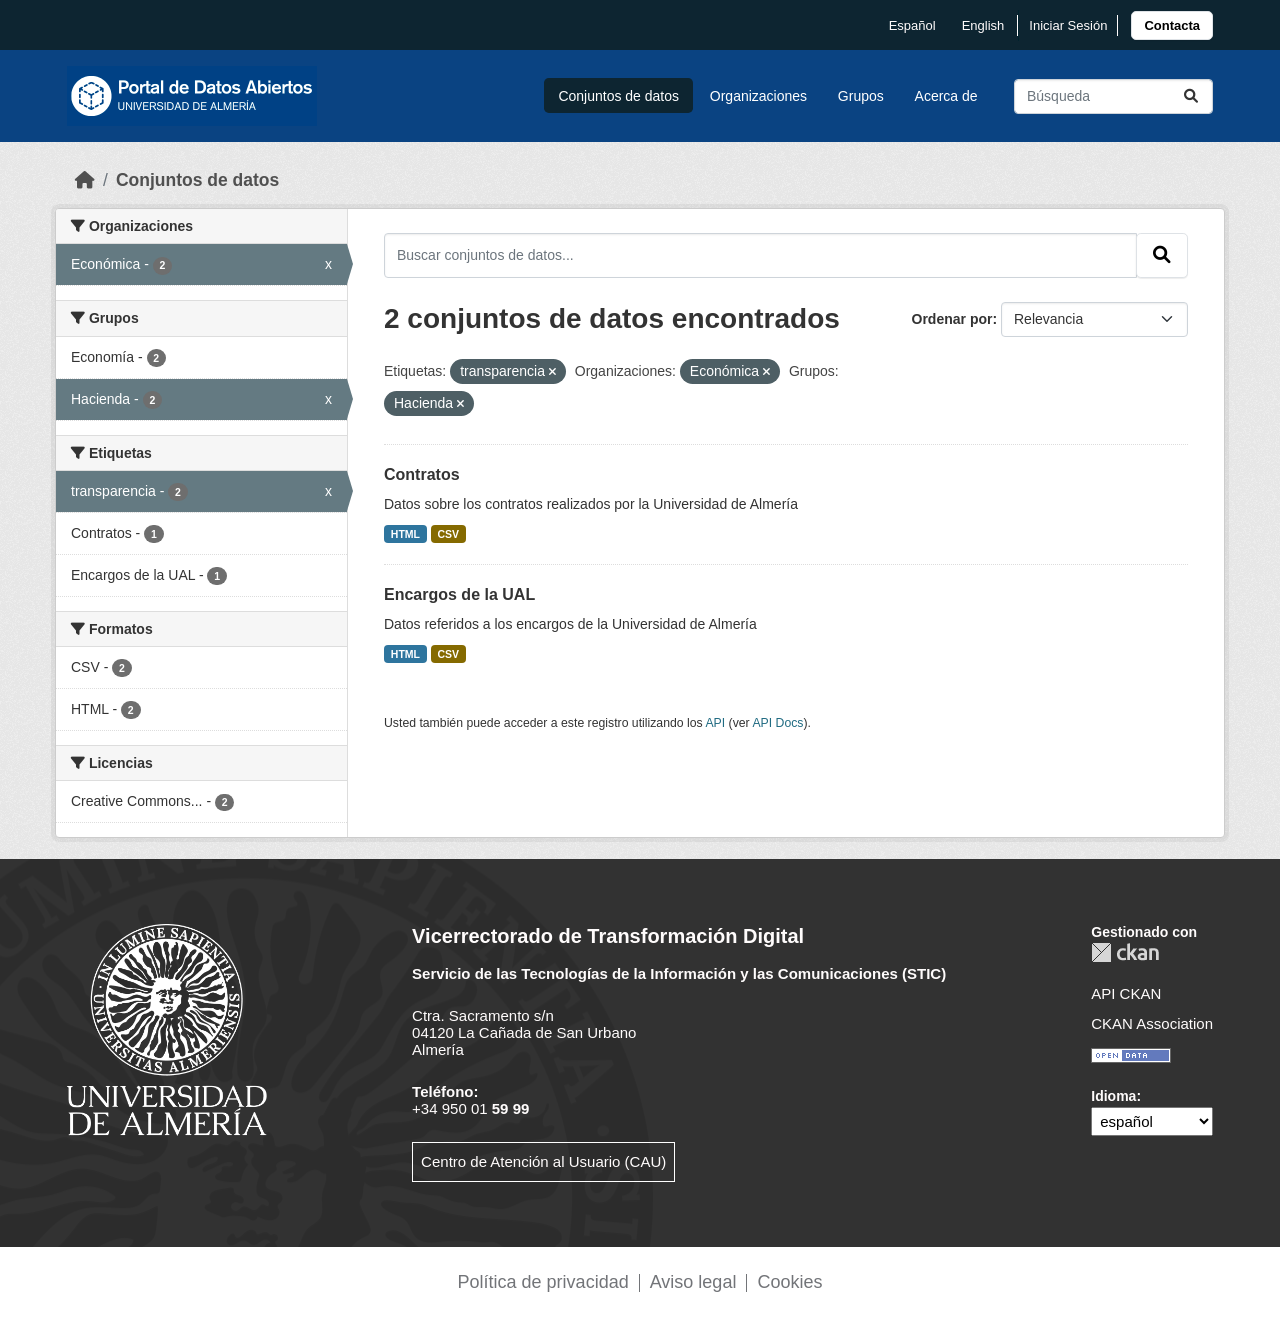 This screenshot has height=1318, width=1280. I want to click on Organizaciones, so click(758, 96).